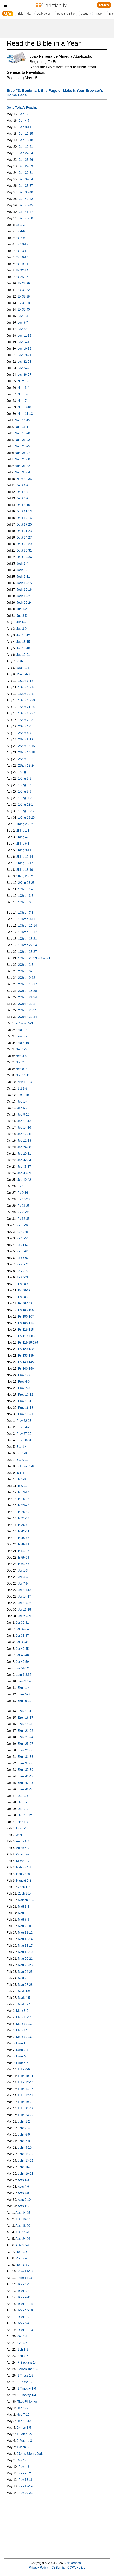  Describe the element at coordinates (22, 400) in the screenshot. I see `Num 7` at that location.